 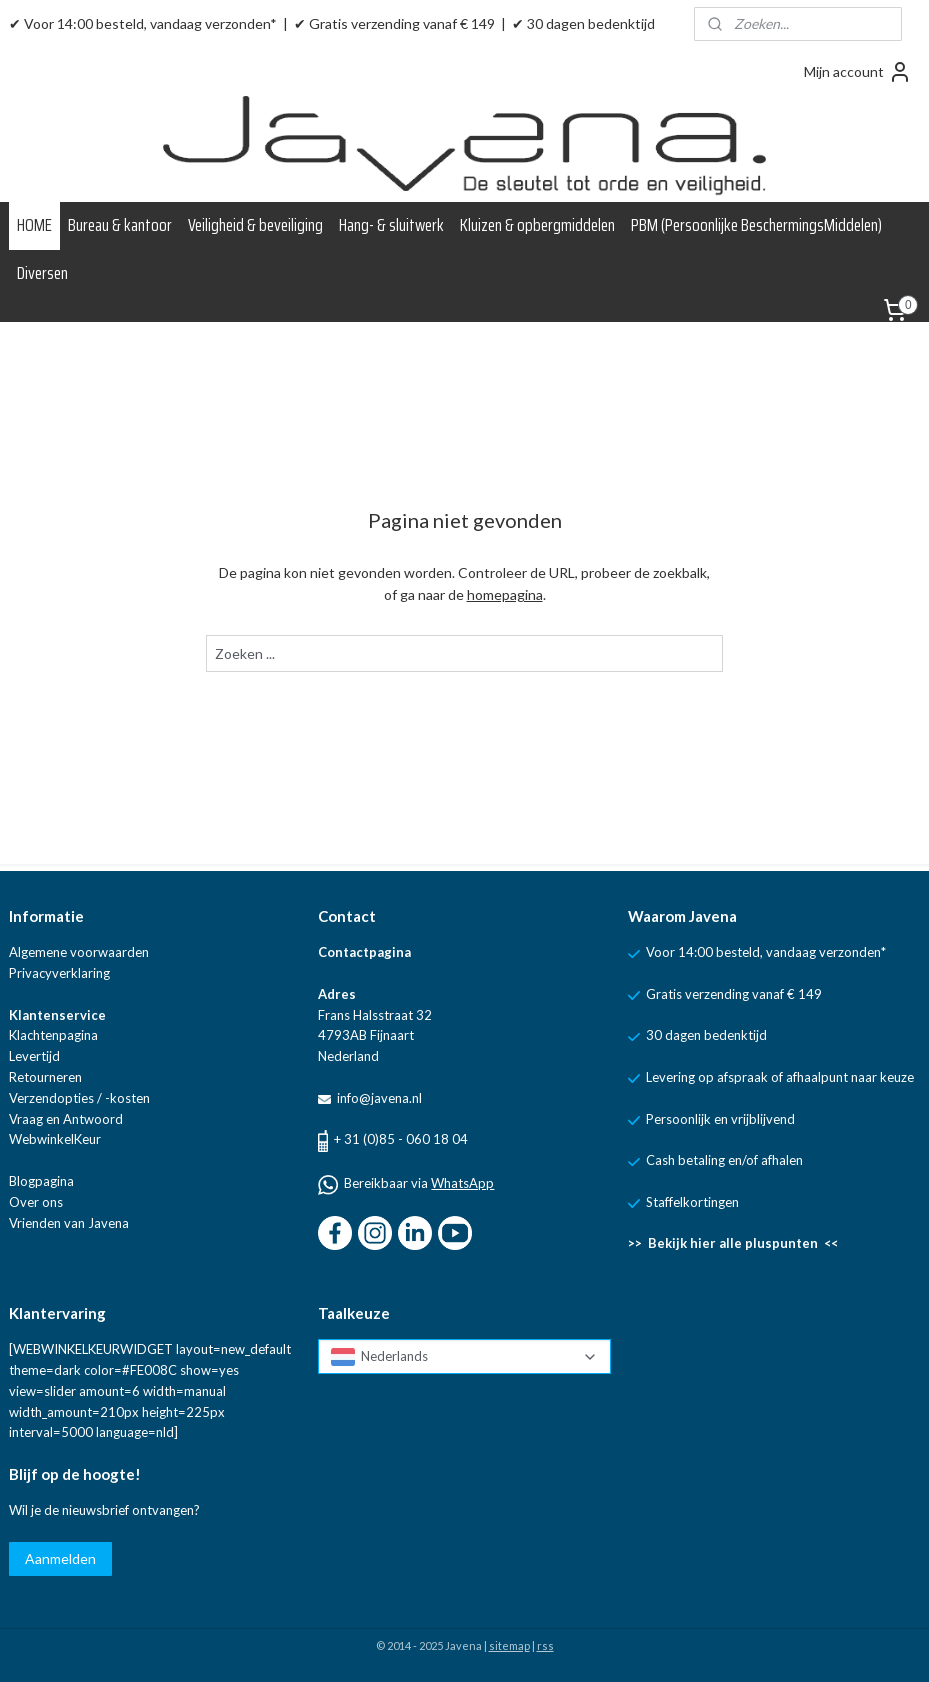 What do you see at coordinates (255, 225) in the screenshot?
I see `Veiligheid & beveiliging` at bounding box center [255, 225].